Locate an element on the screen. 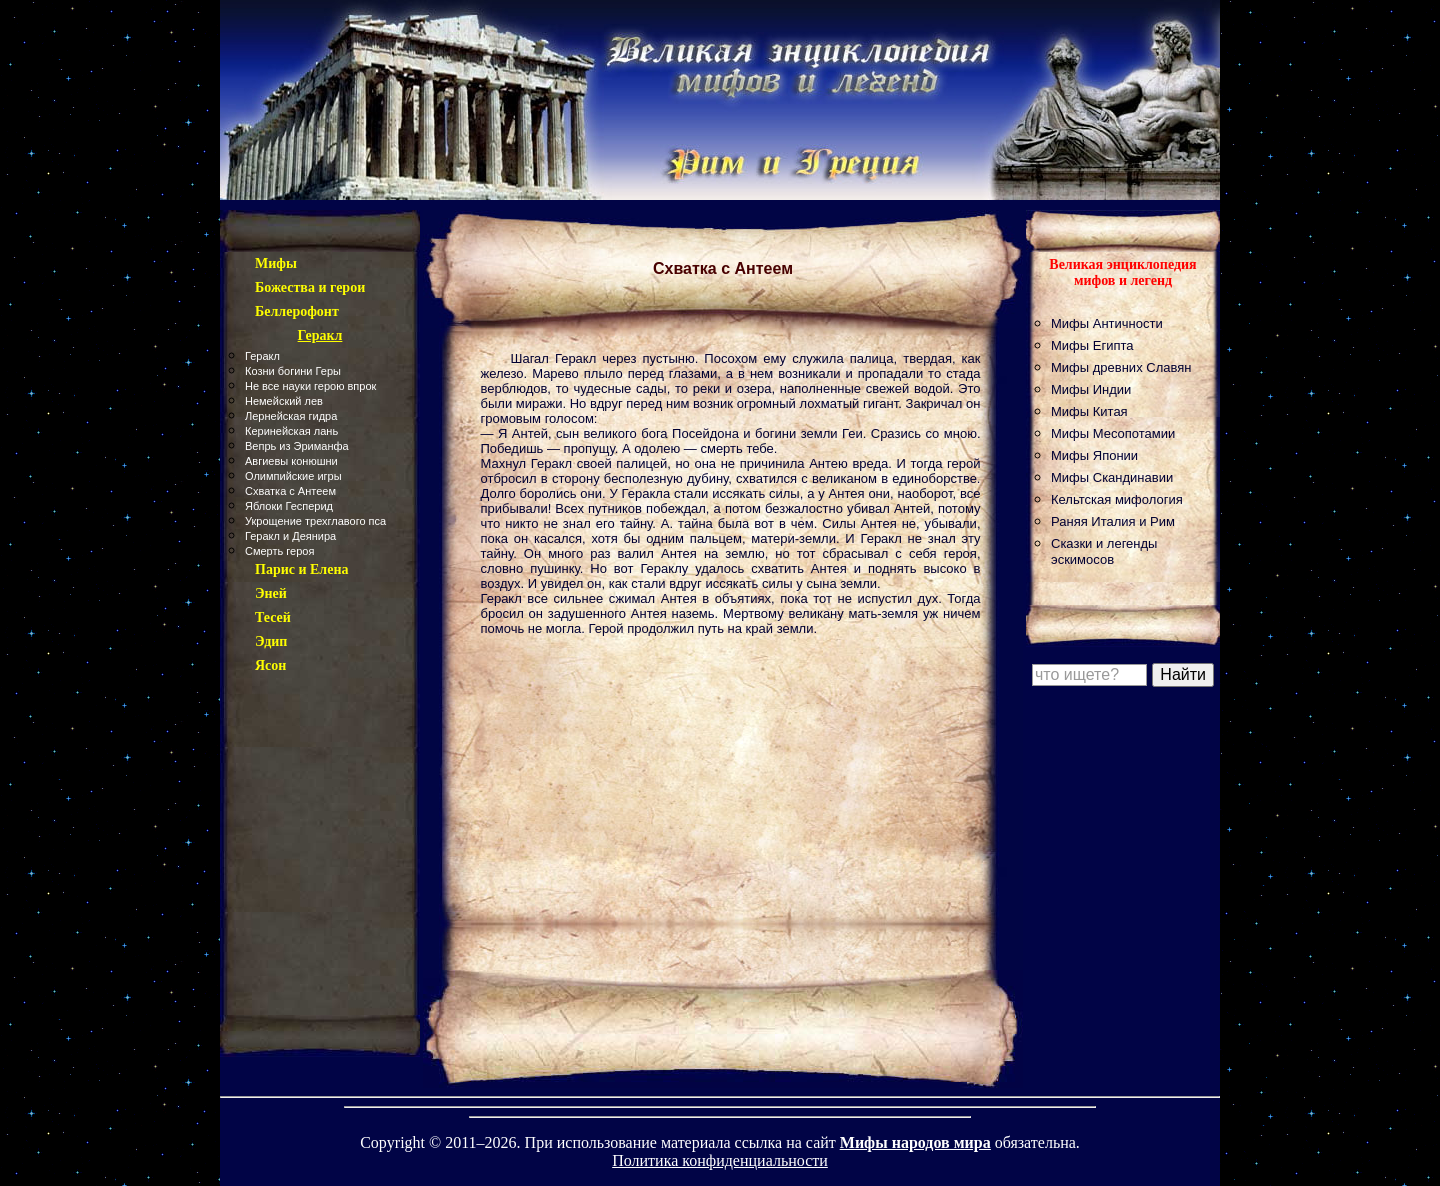  Божества и герои is located at coordinates (310, 287).